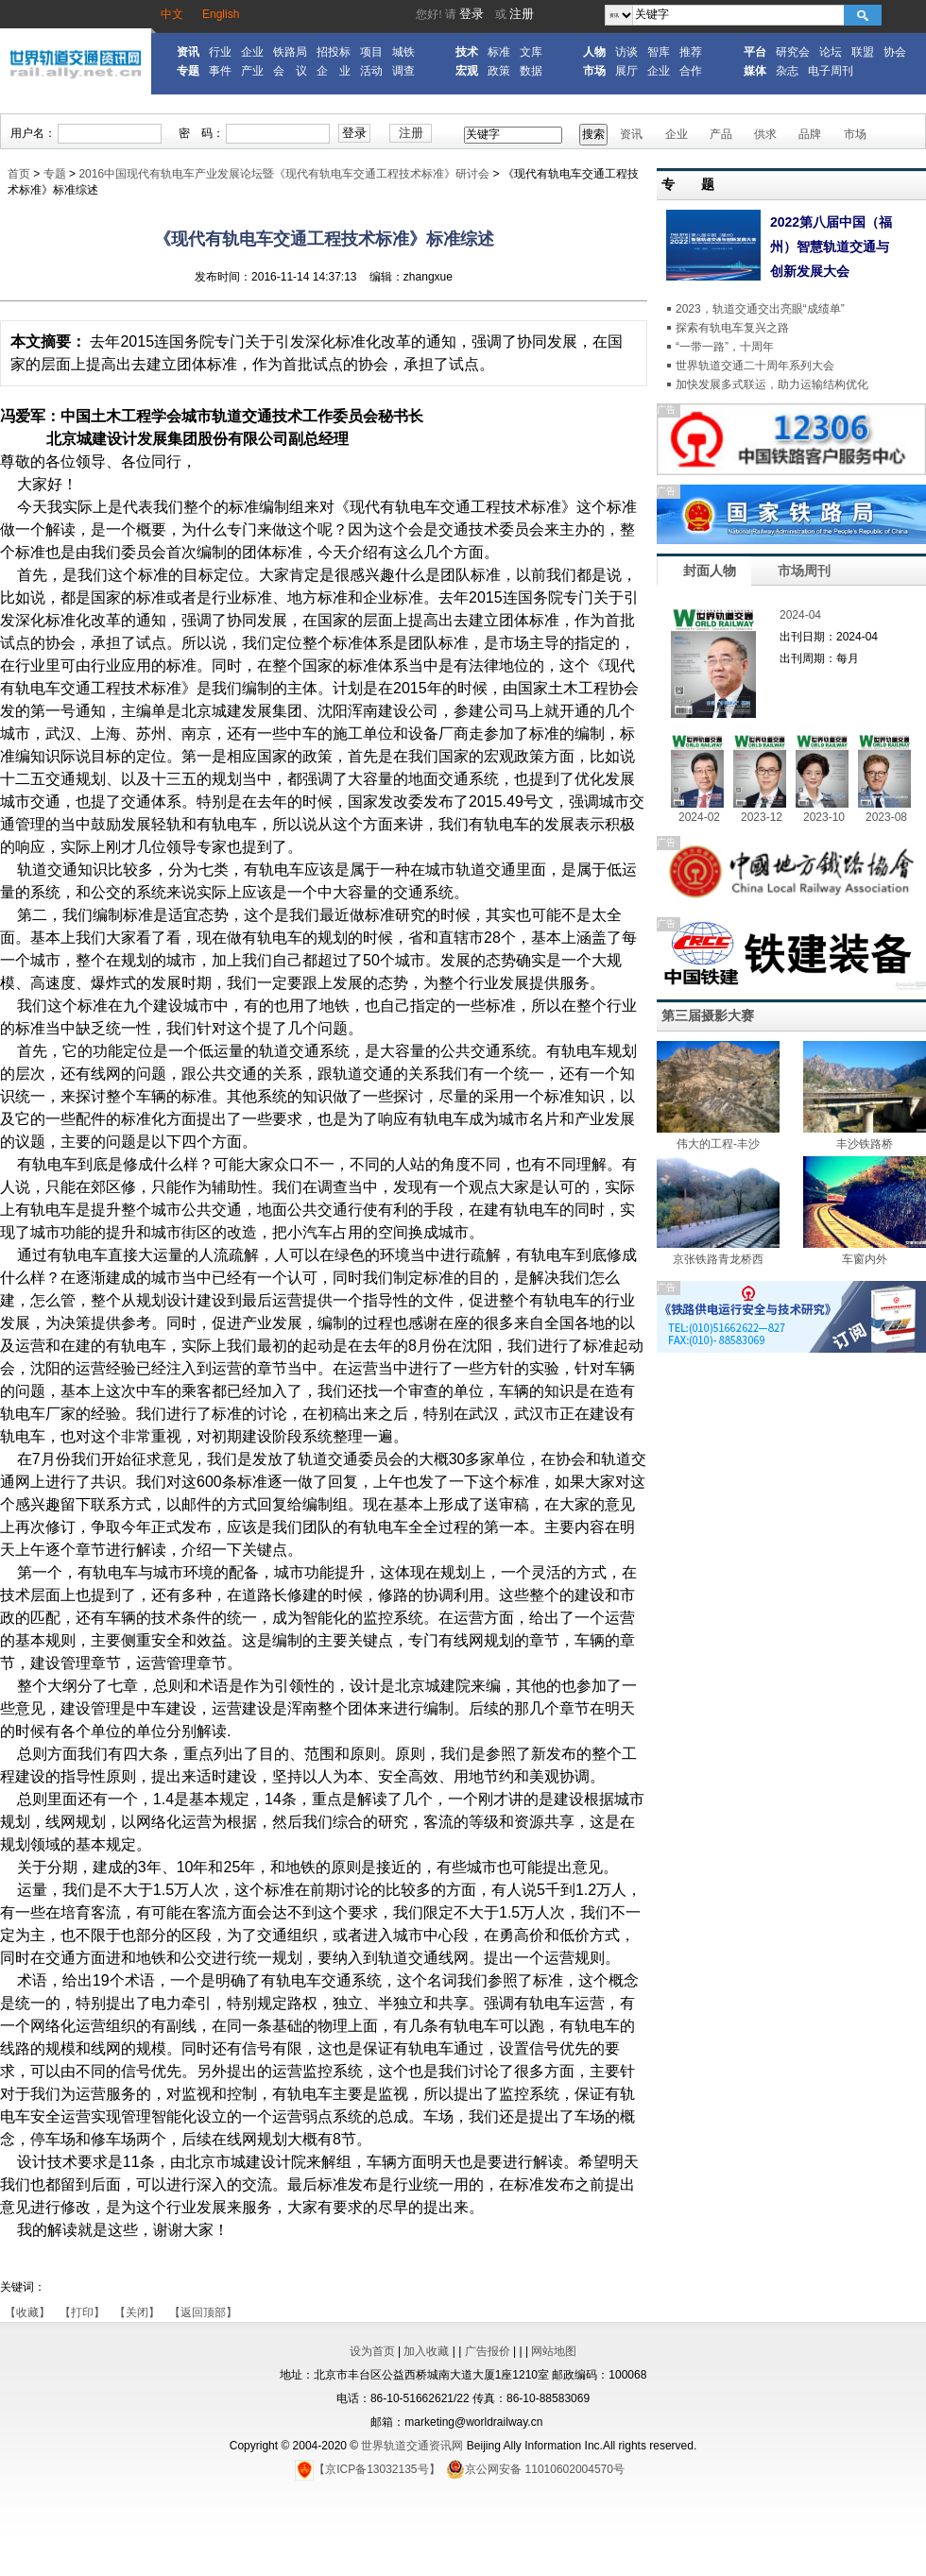 This screenshot has height=2576, width=926. What do you see at coordinates (487, 2351) in the screenshot?
I see `广告报价` at bounding box center [487, 2351].